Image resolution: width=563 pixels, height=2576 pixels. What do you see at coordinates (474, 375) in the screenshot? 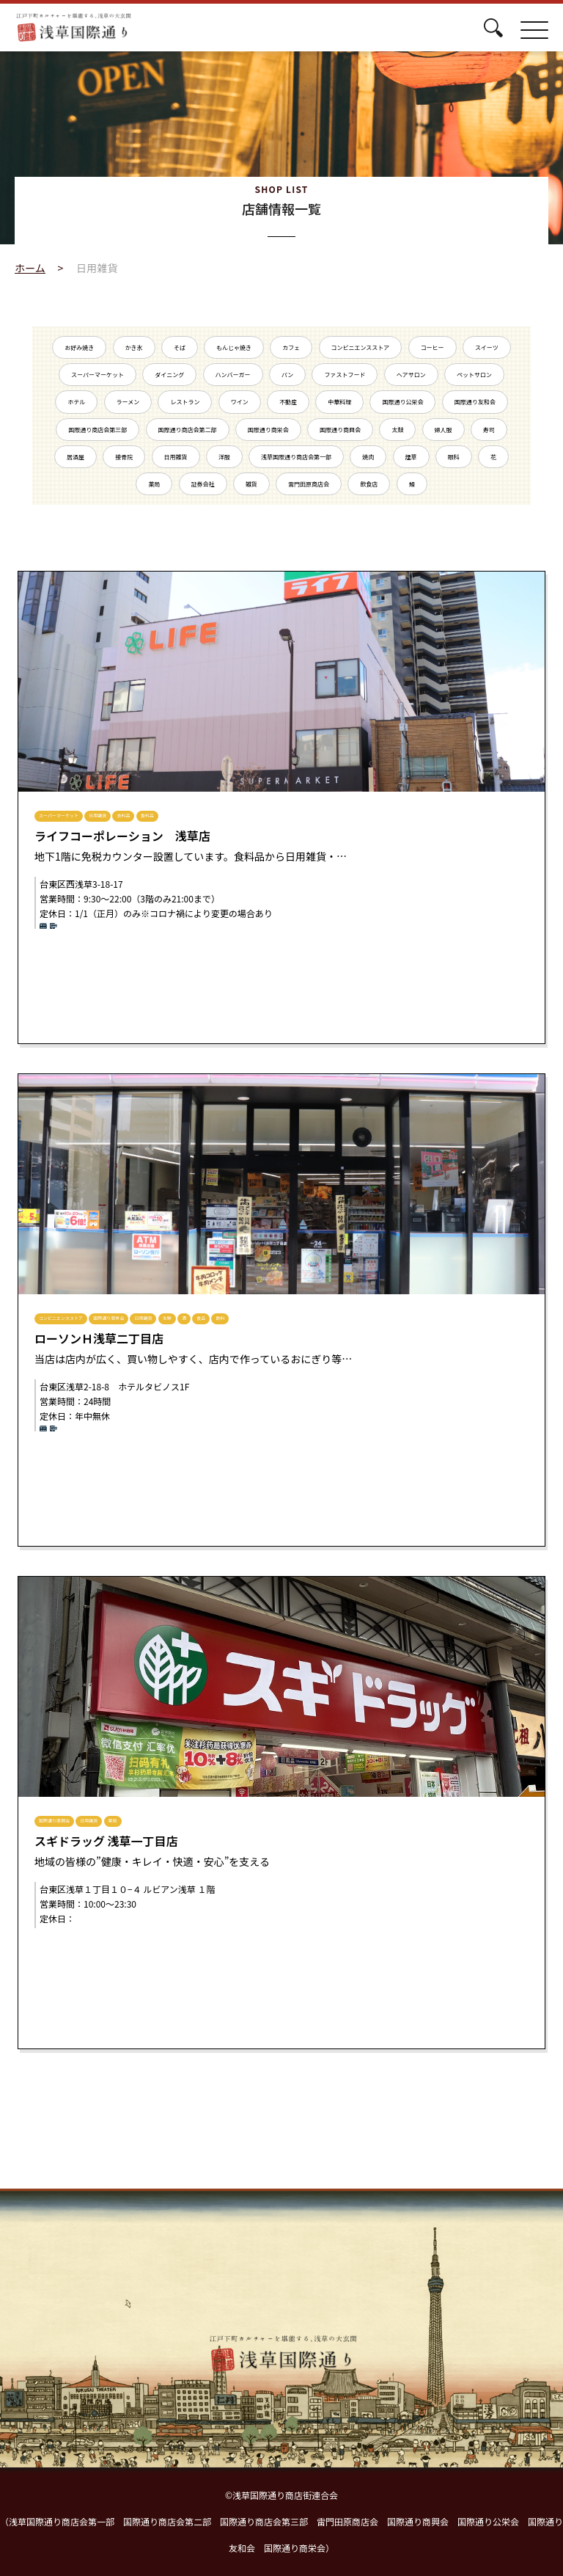
I see `ペットサロン [ペットサロン (1個の項目)]` at bounding box center [474, 375].